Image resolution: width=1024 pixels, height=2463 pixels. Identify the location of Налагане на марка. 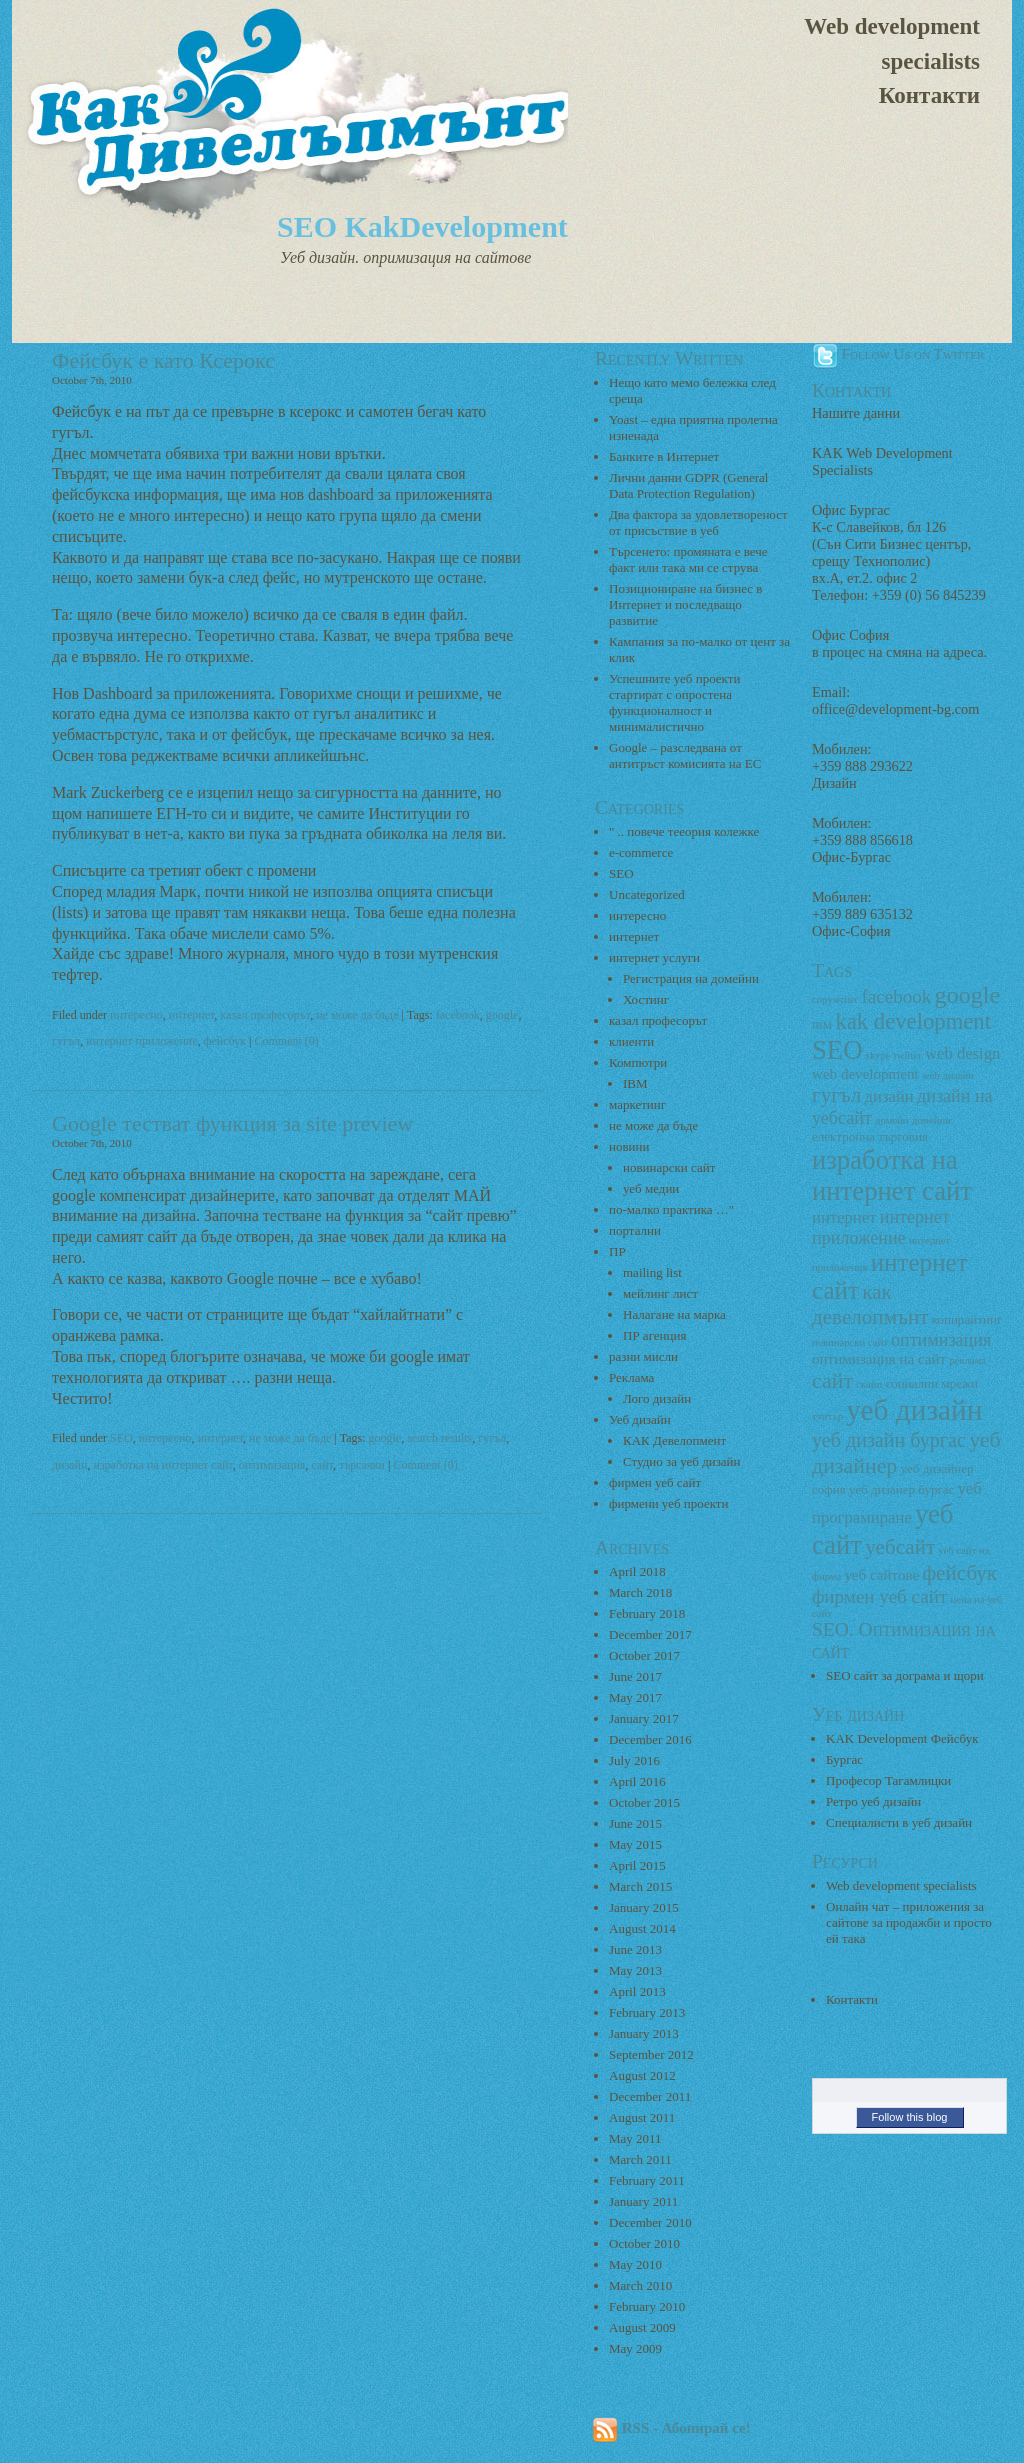
(674, 1314).